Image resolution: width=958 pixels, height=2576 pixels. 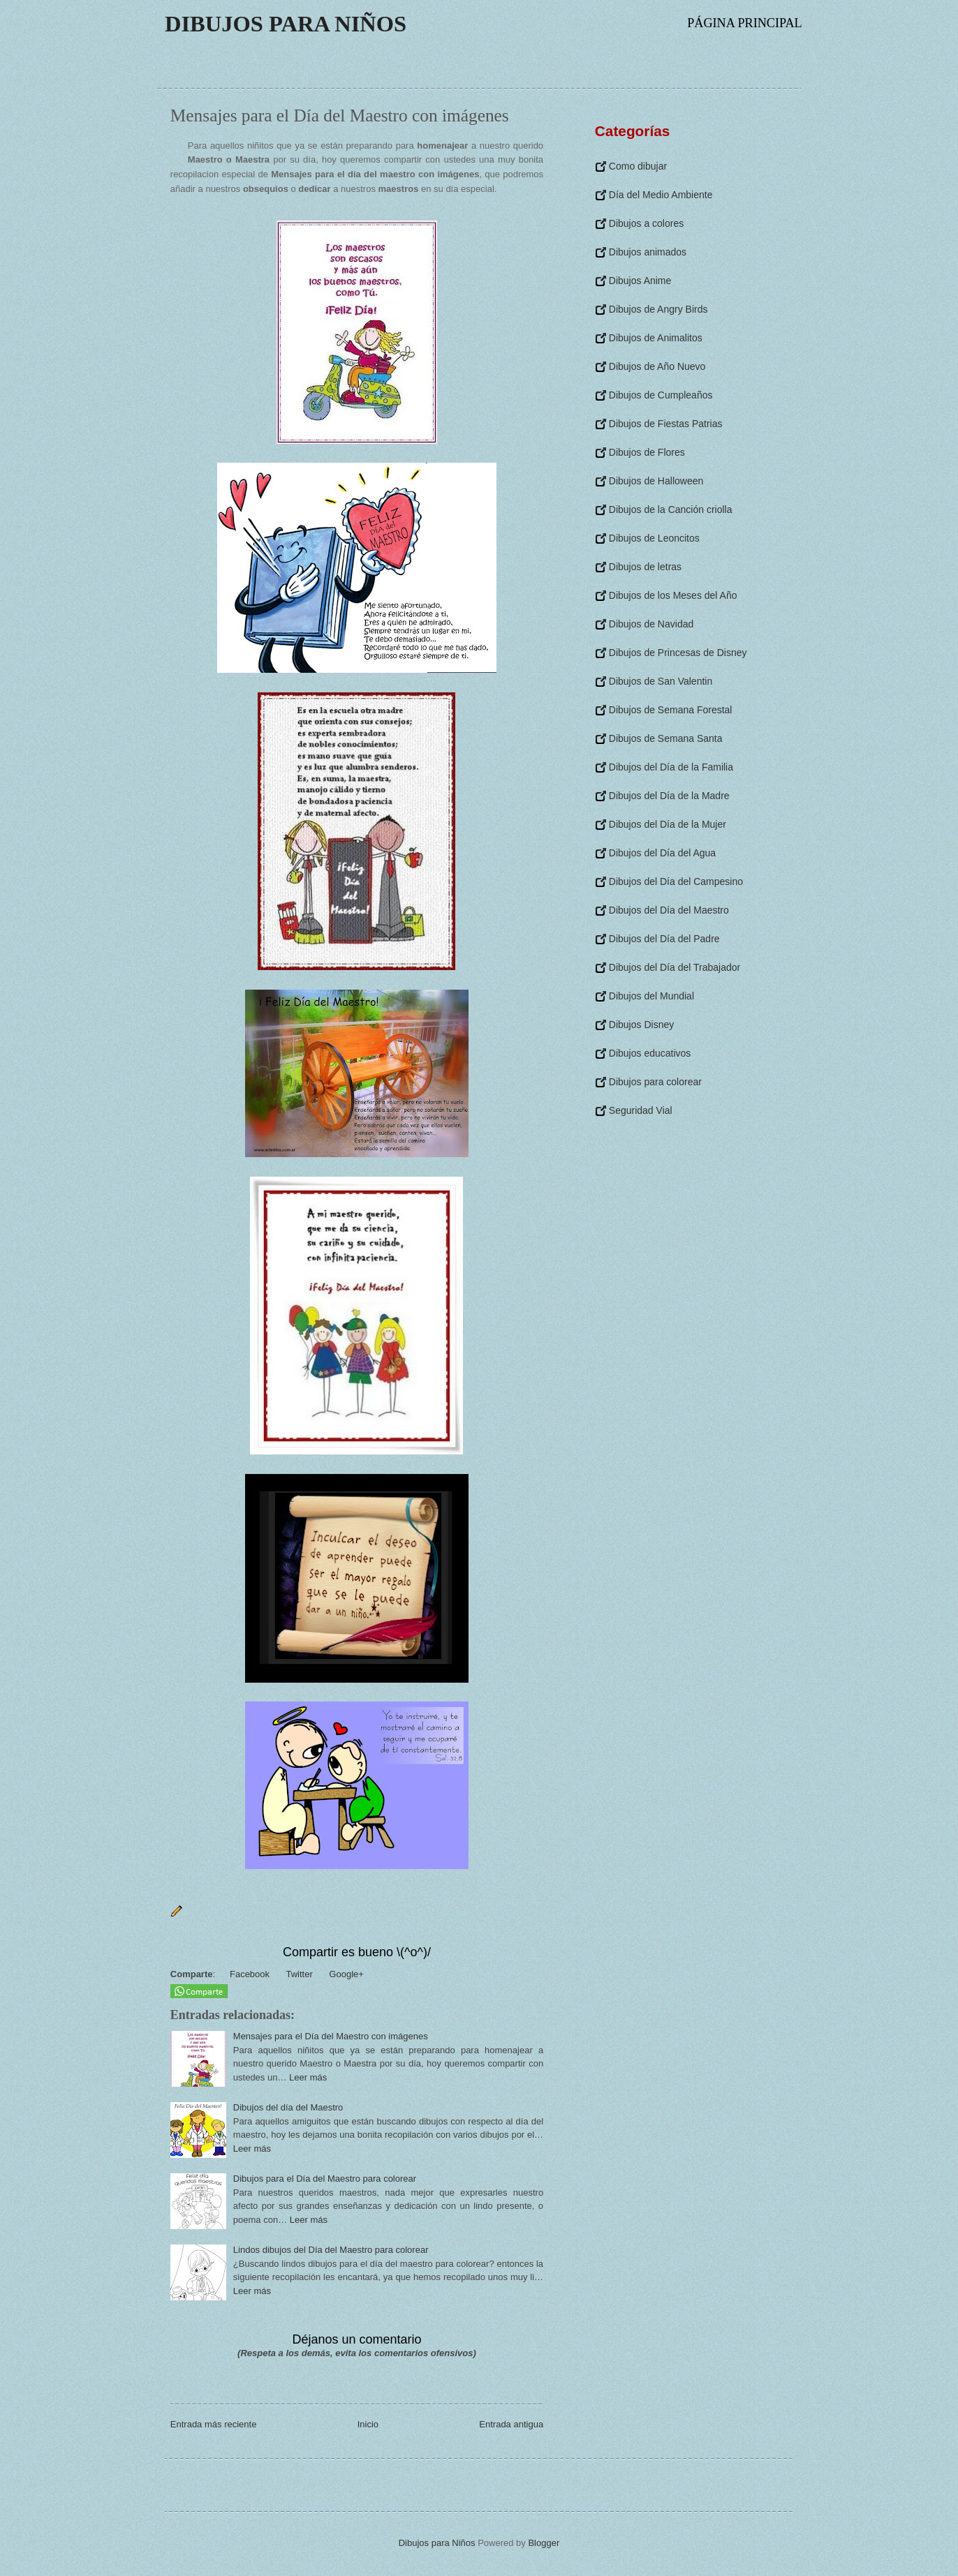 What do you see at coordinates (645, 566) in the screenshot?
I see `Dibujos de letras` at bounding box center [645, 566].